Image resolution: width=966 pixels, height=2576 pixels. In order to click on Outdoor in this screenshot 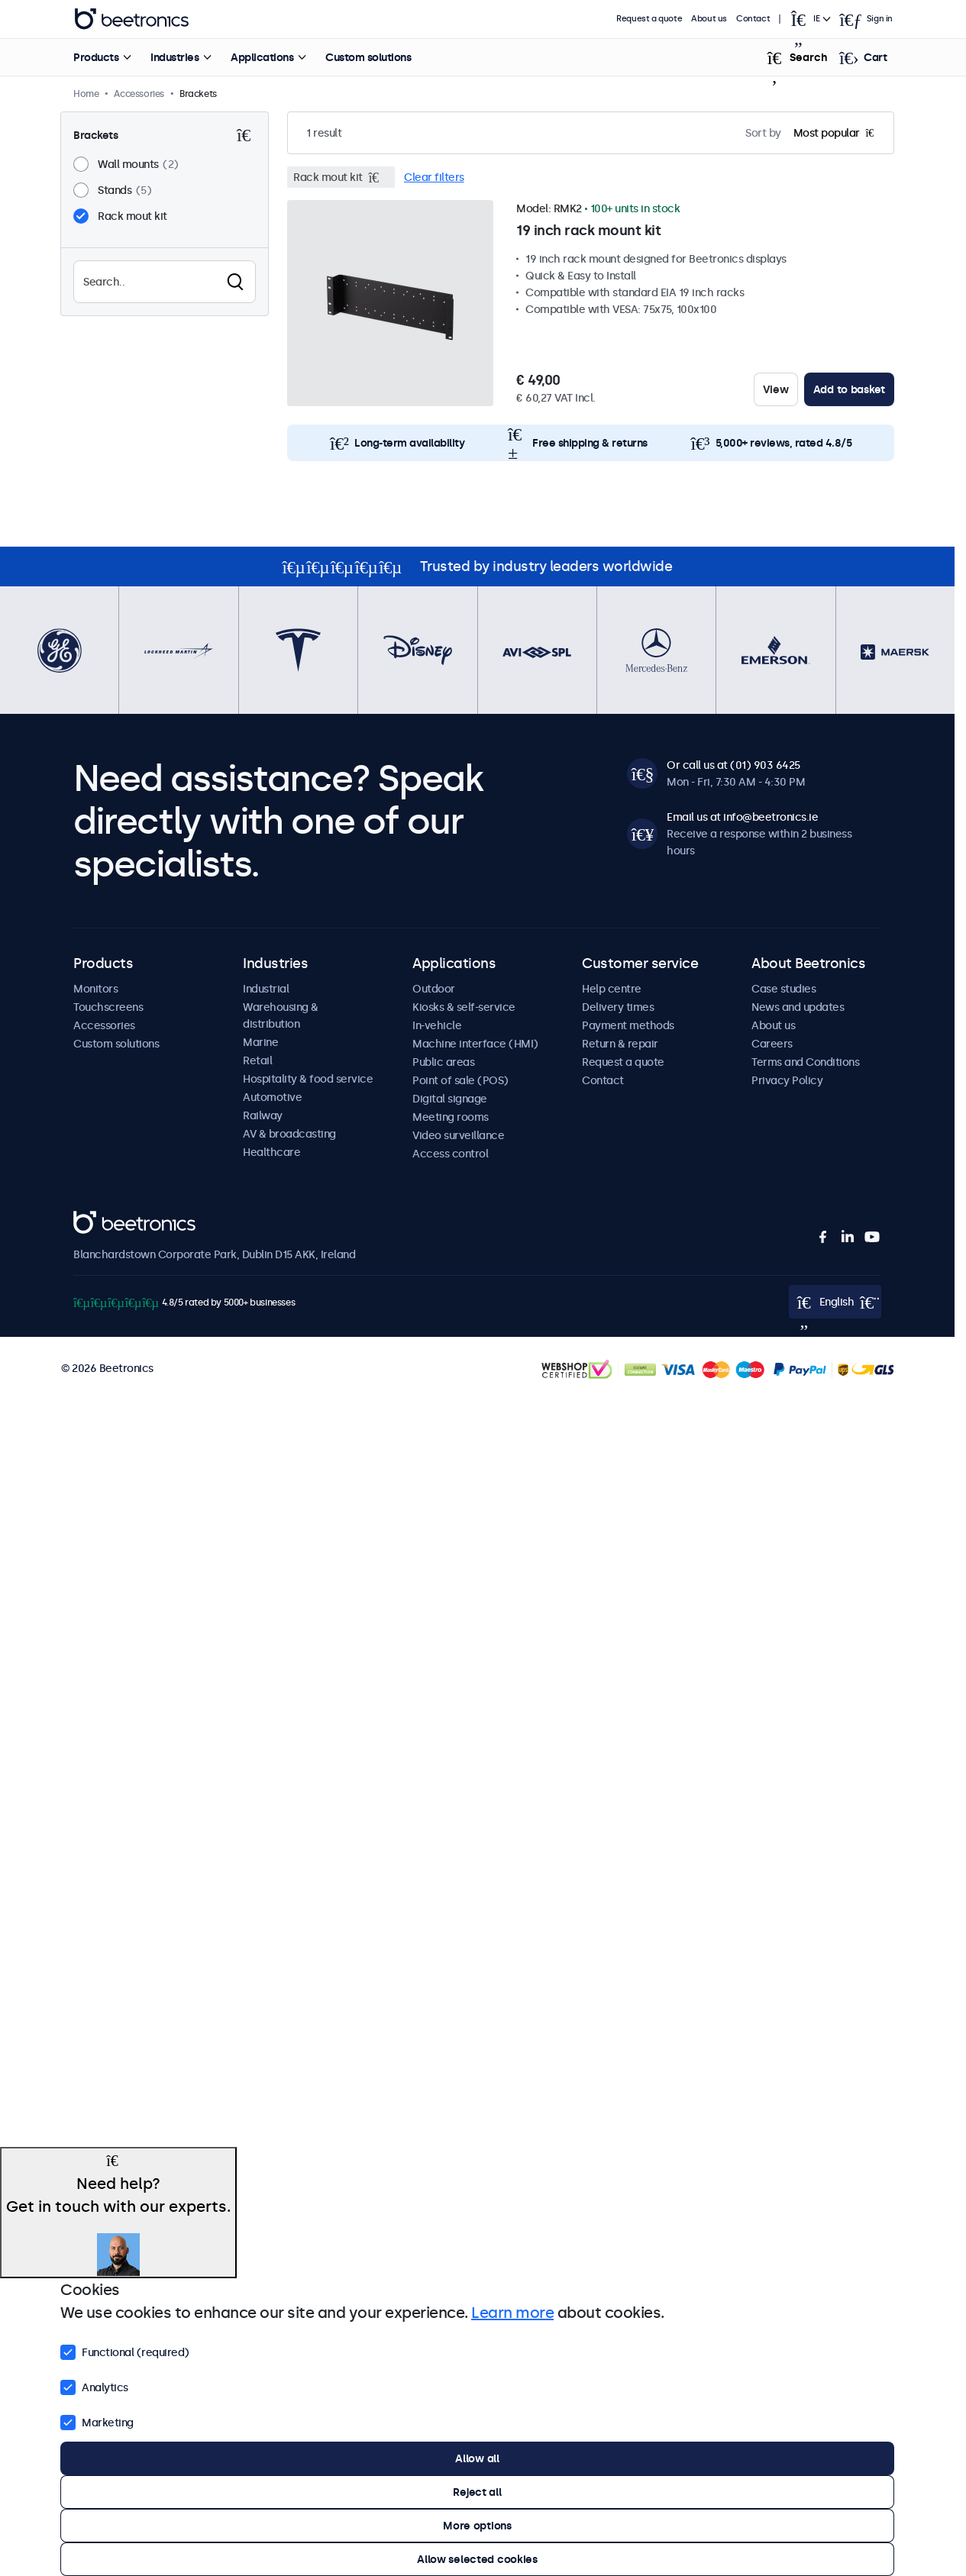, I will do `click(433, 988)`.